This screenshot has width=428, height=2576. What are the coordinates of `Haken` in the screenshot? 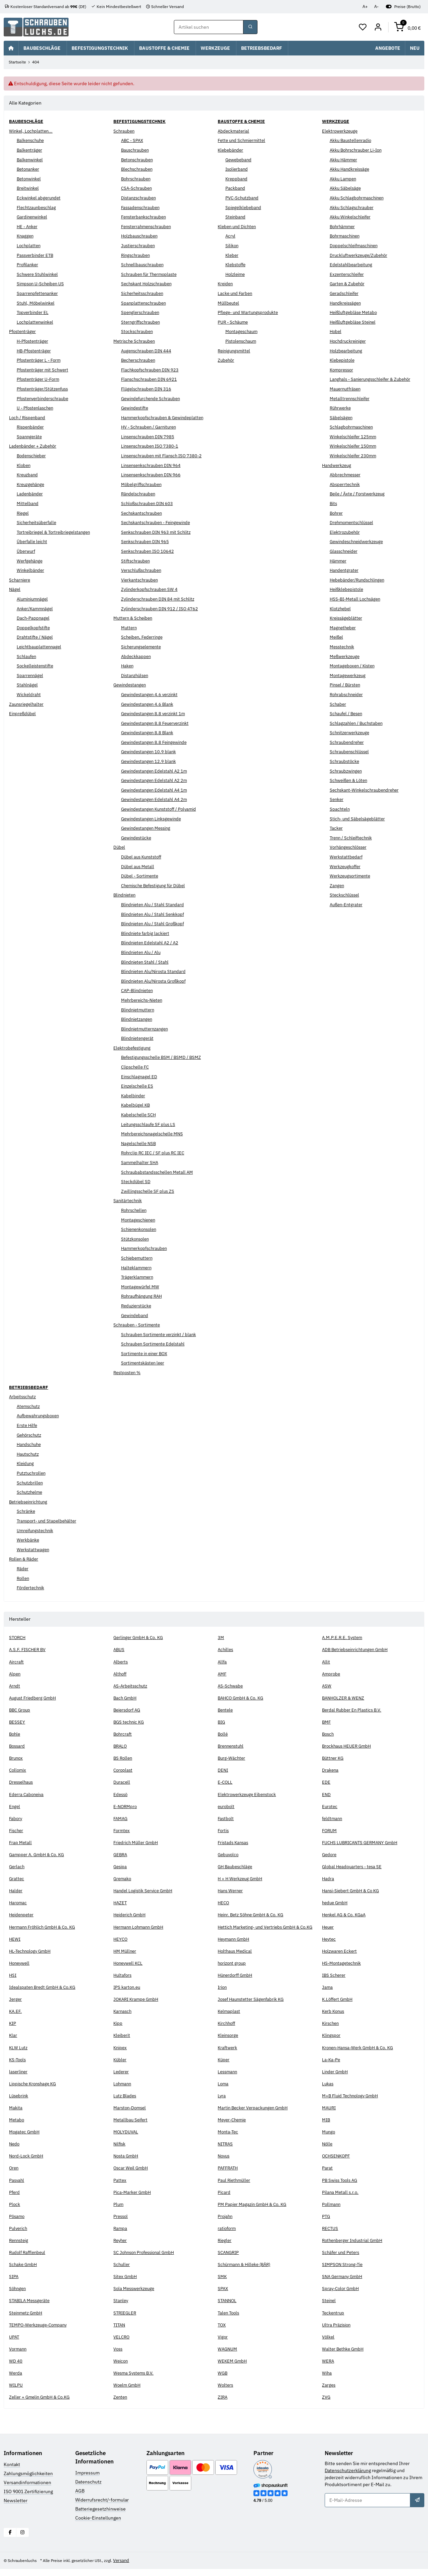 It's located at (127, 666).